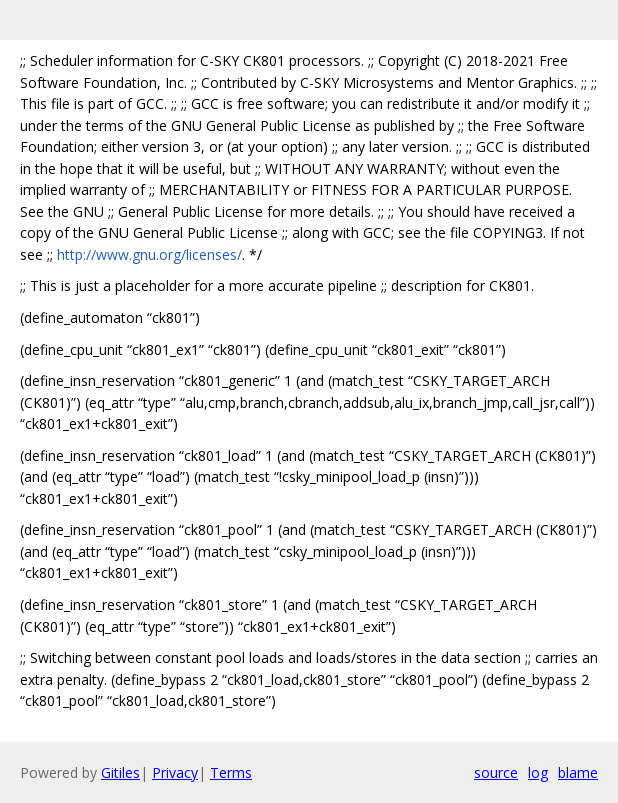  Describe the element at coordinates (120, 772) in the screenshot. I see `Gitiles` at that location.